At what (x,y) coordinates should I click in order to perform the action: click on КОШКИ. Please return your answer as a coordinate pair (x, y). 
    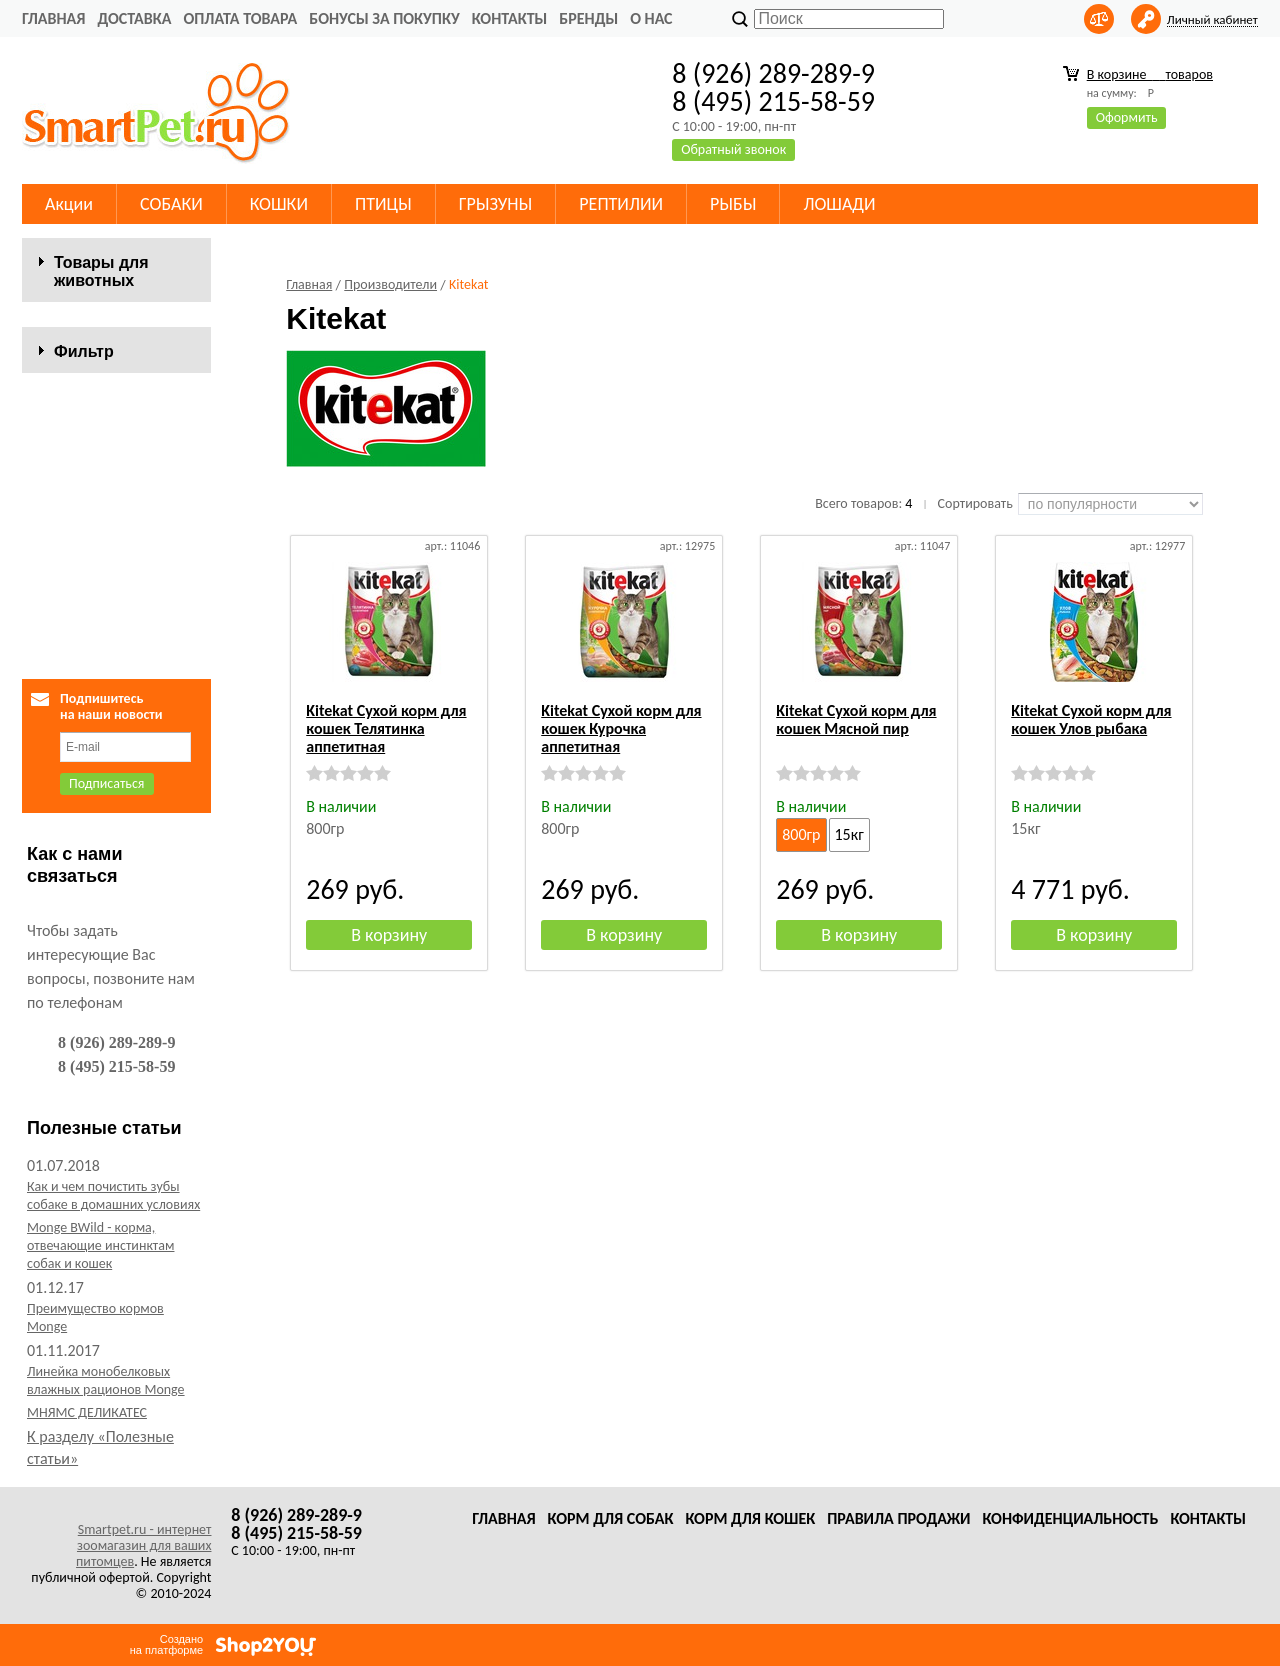
    Looking at the image, I should click on (279, 204).